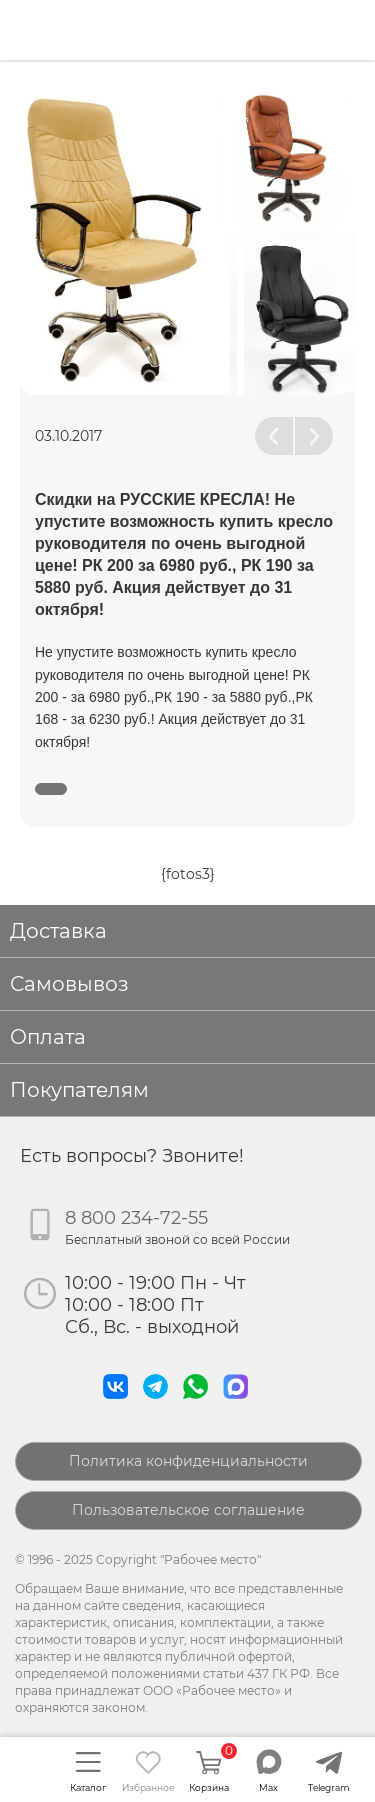 The image size is (375, 1802). Describe the element at coordinates (136, 1218) in the screenshot. I see `8 800 234-72-55` at that location.